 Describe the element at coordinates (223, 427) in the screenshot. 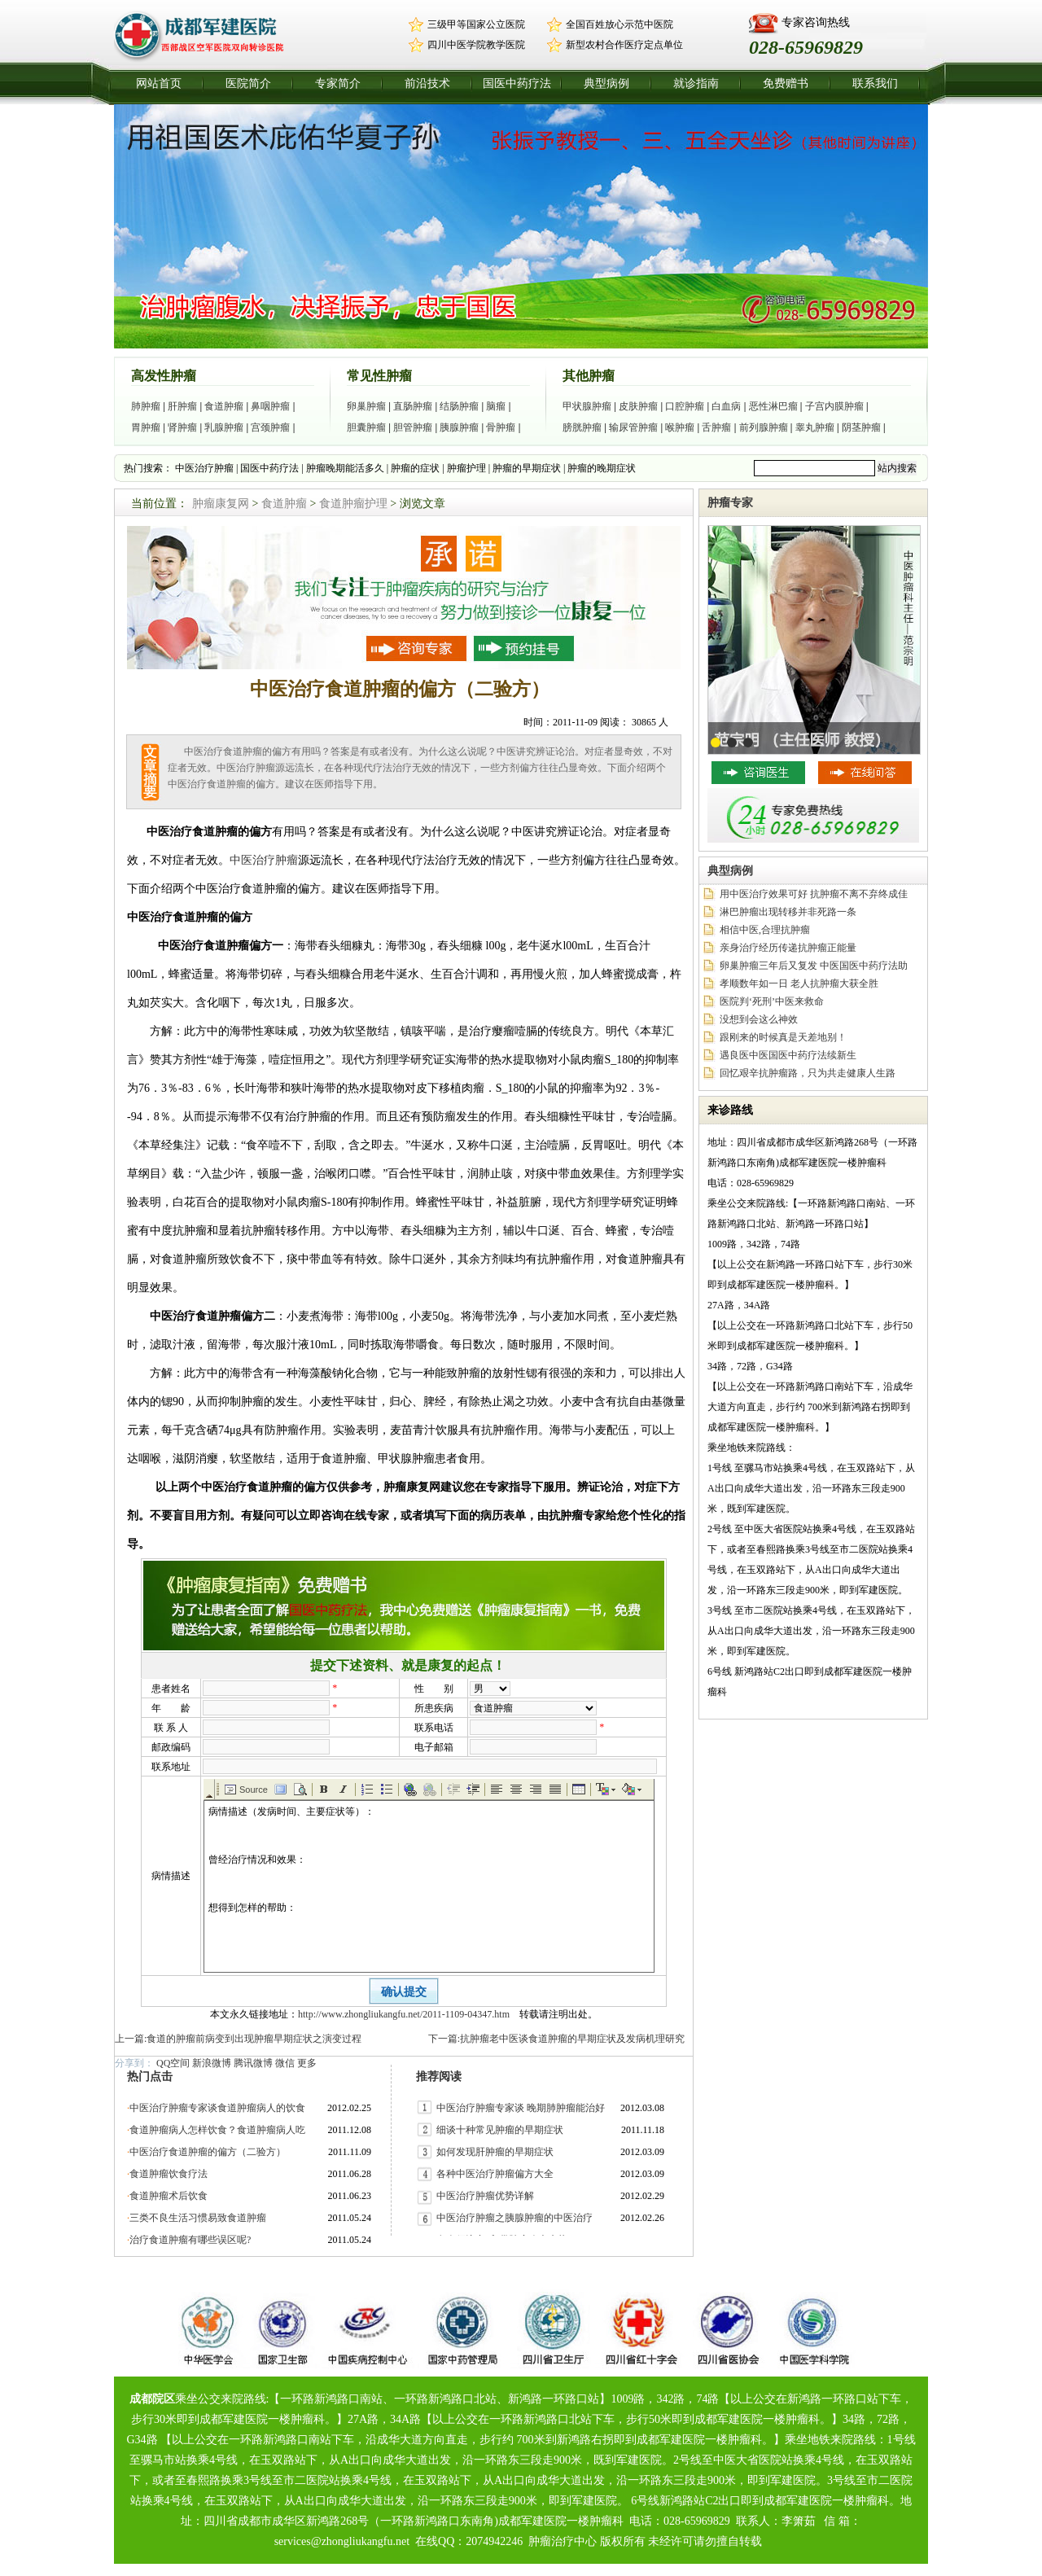

I see `乳腺肿瘤` at that location.